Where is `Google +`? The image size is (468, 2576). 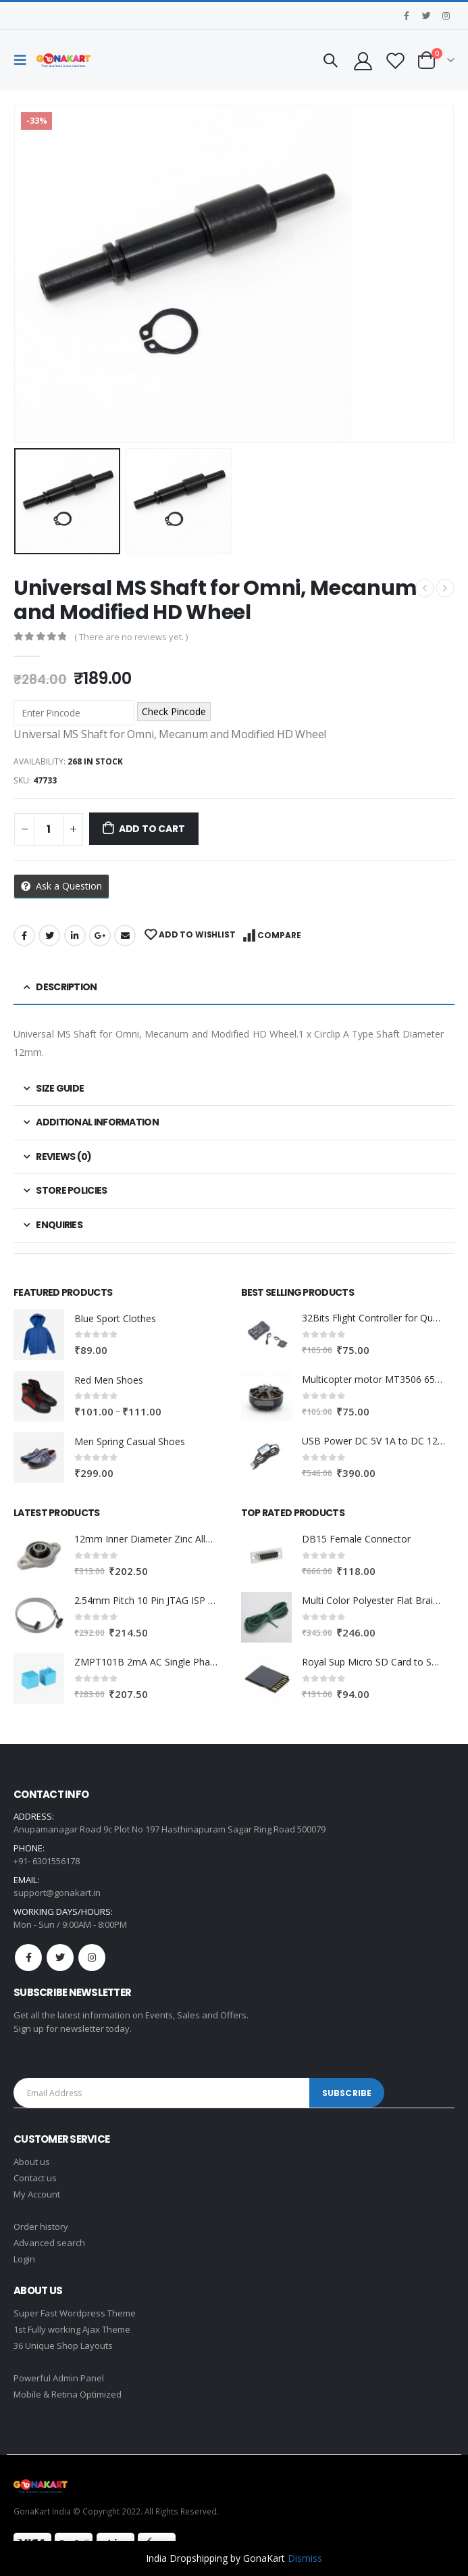 Google + is located at coordinates (100, 935).